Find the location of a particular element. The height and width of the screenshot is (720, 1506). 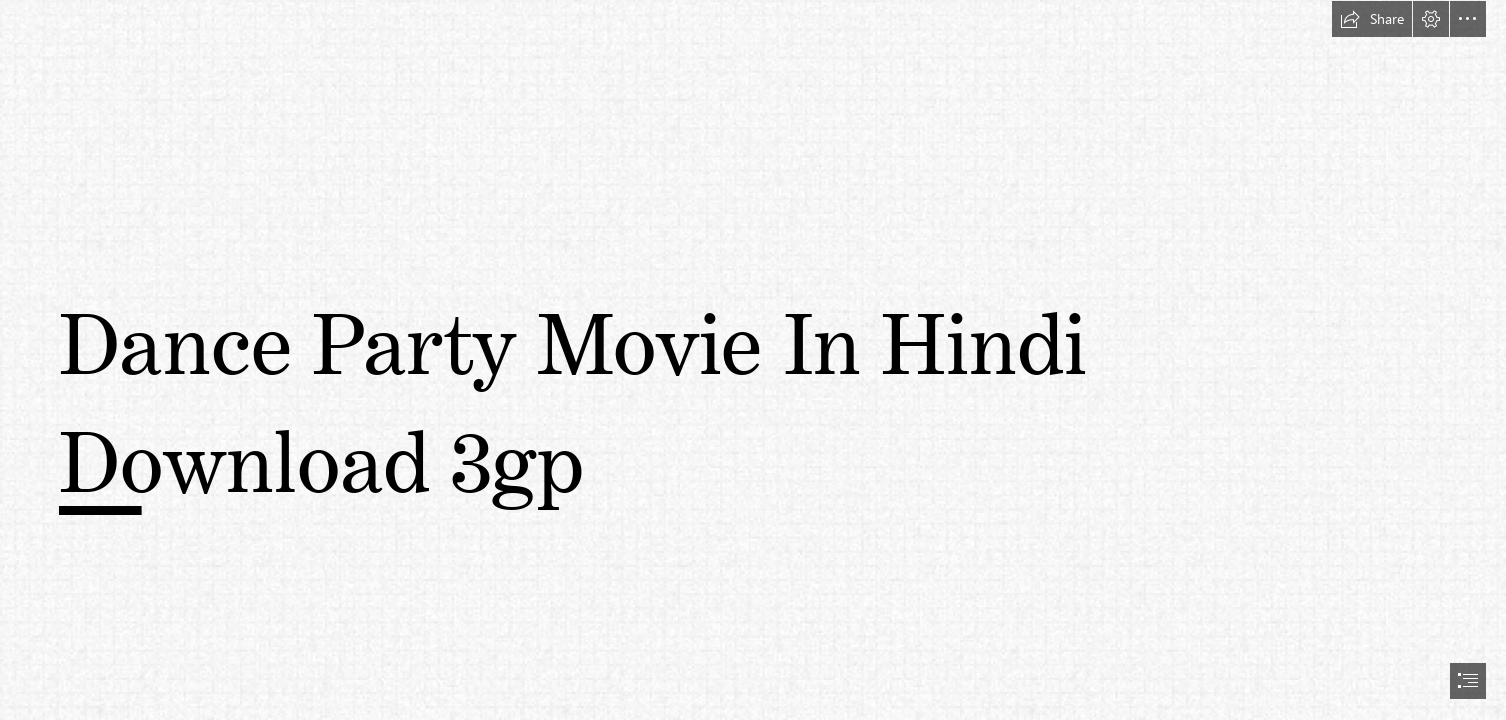

[button] is located at coordinates (1372, 19).